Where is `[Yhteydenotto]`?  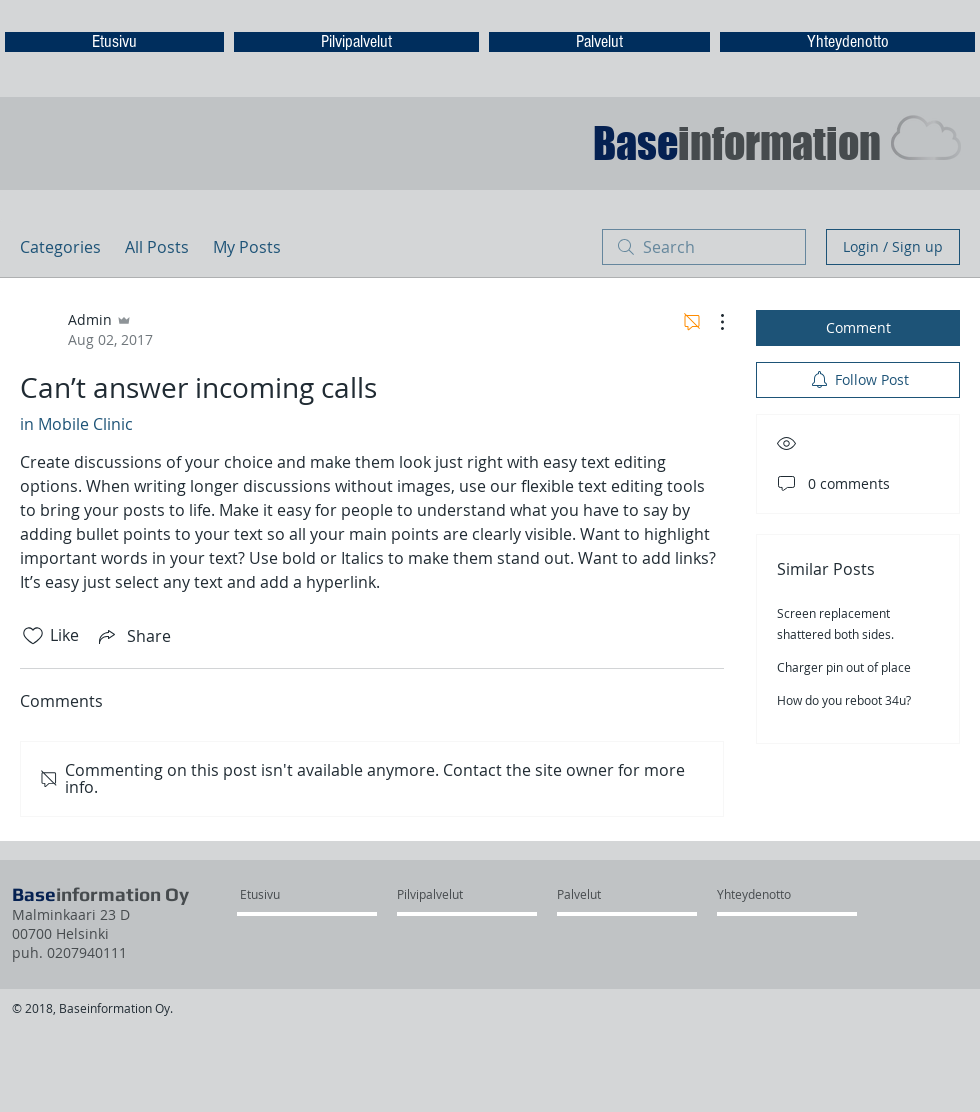
[Yhteydenotto] is located at coordinates (770, 895).